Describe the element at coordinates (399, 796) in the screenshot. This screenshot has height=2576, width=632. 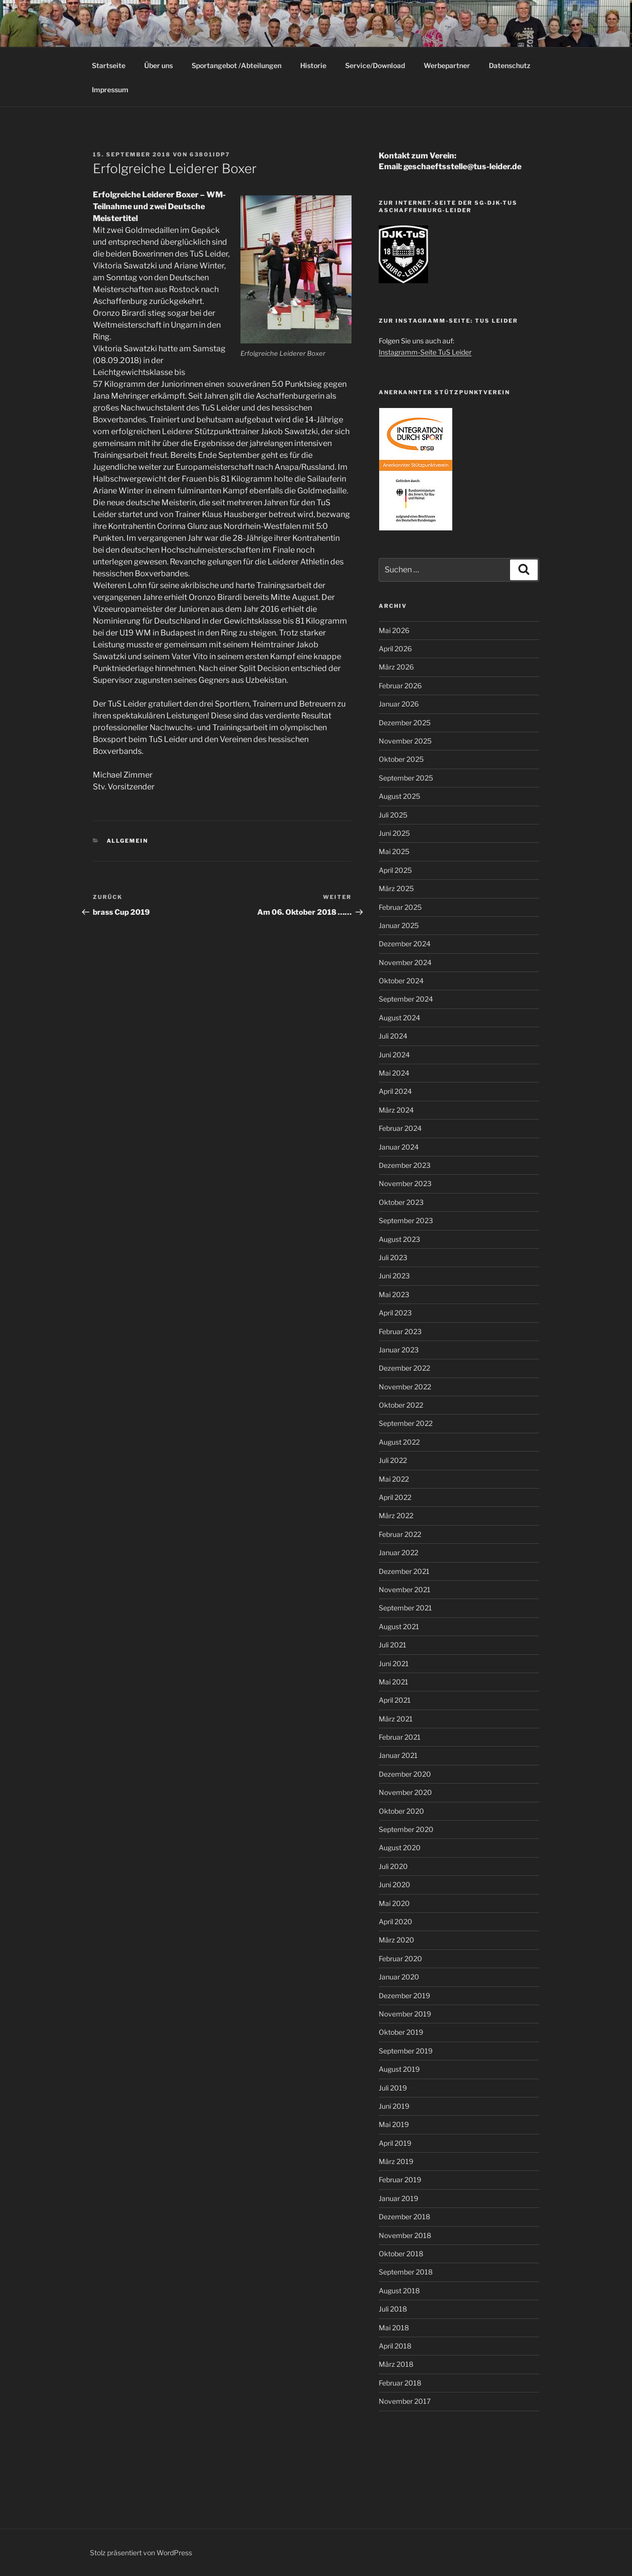
I see `August 2025` at that location.